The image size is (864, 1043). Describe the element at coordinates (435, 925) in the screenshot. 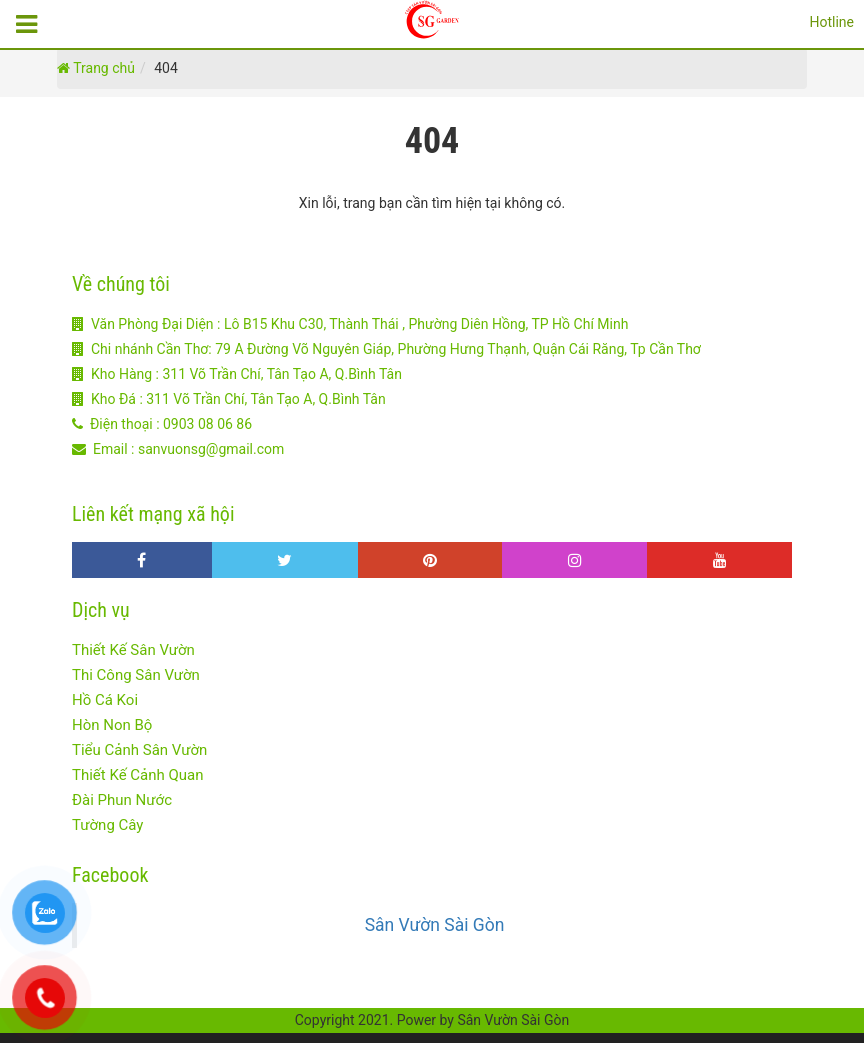

I see `Sân Vườn Sài Gòn` at that location.